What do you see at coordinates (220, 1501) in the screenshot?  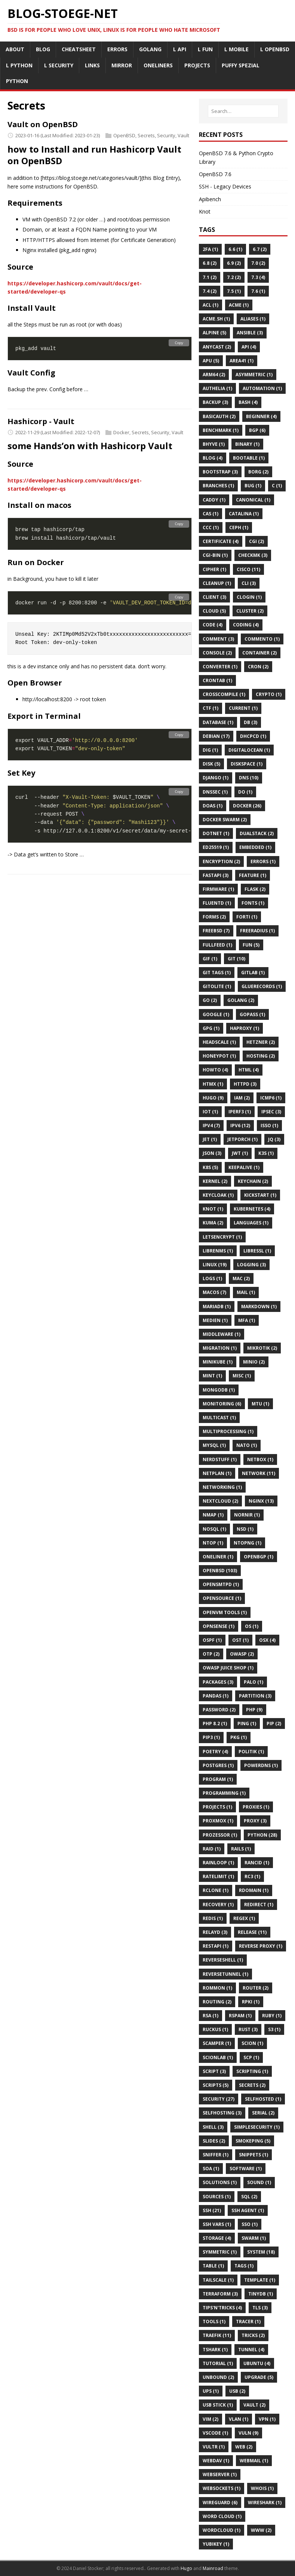 I see `Nextcloud (2)` at bounding box center [220, 1501].